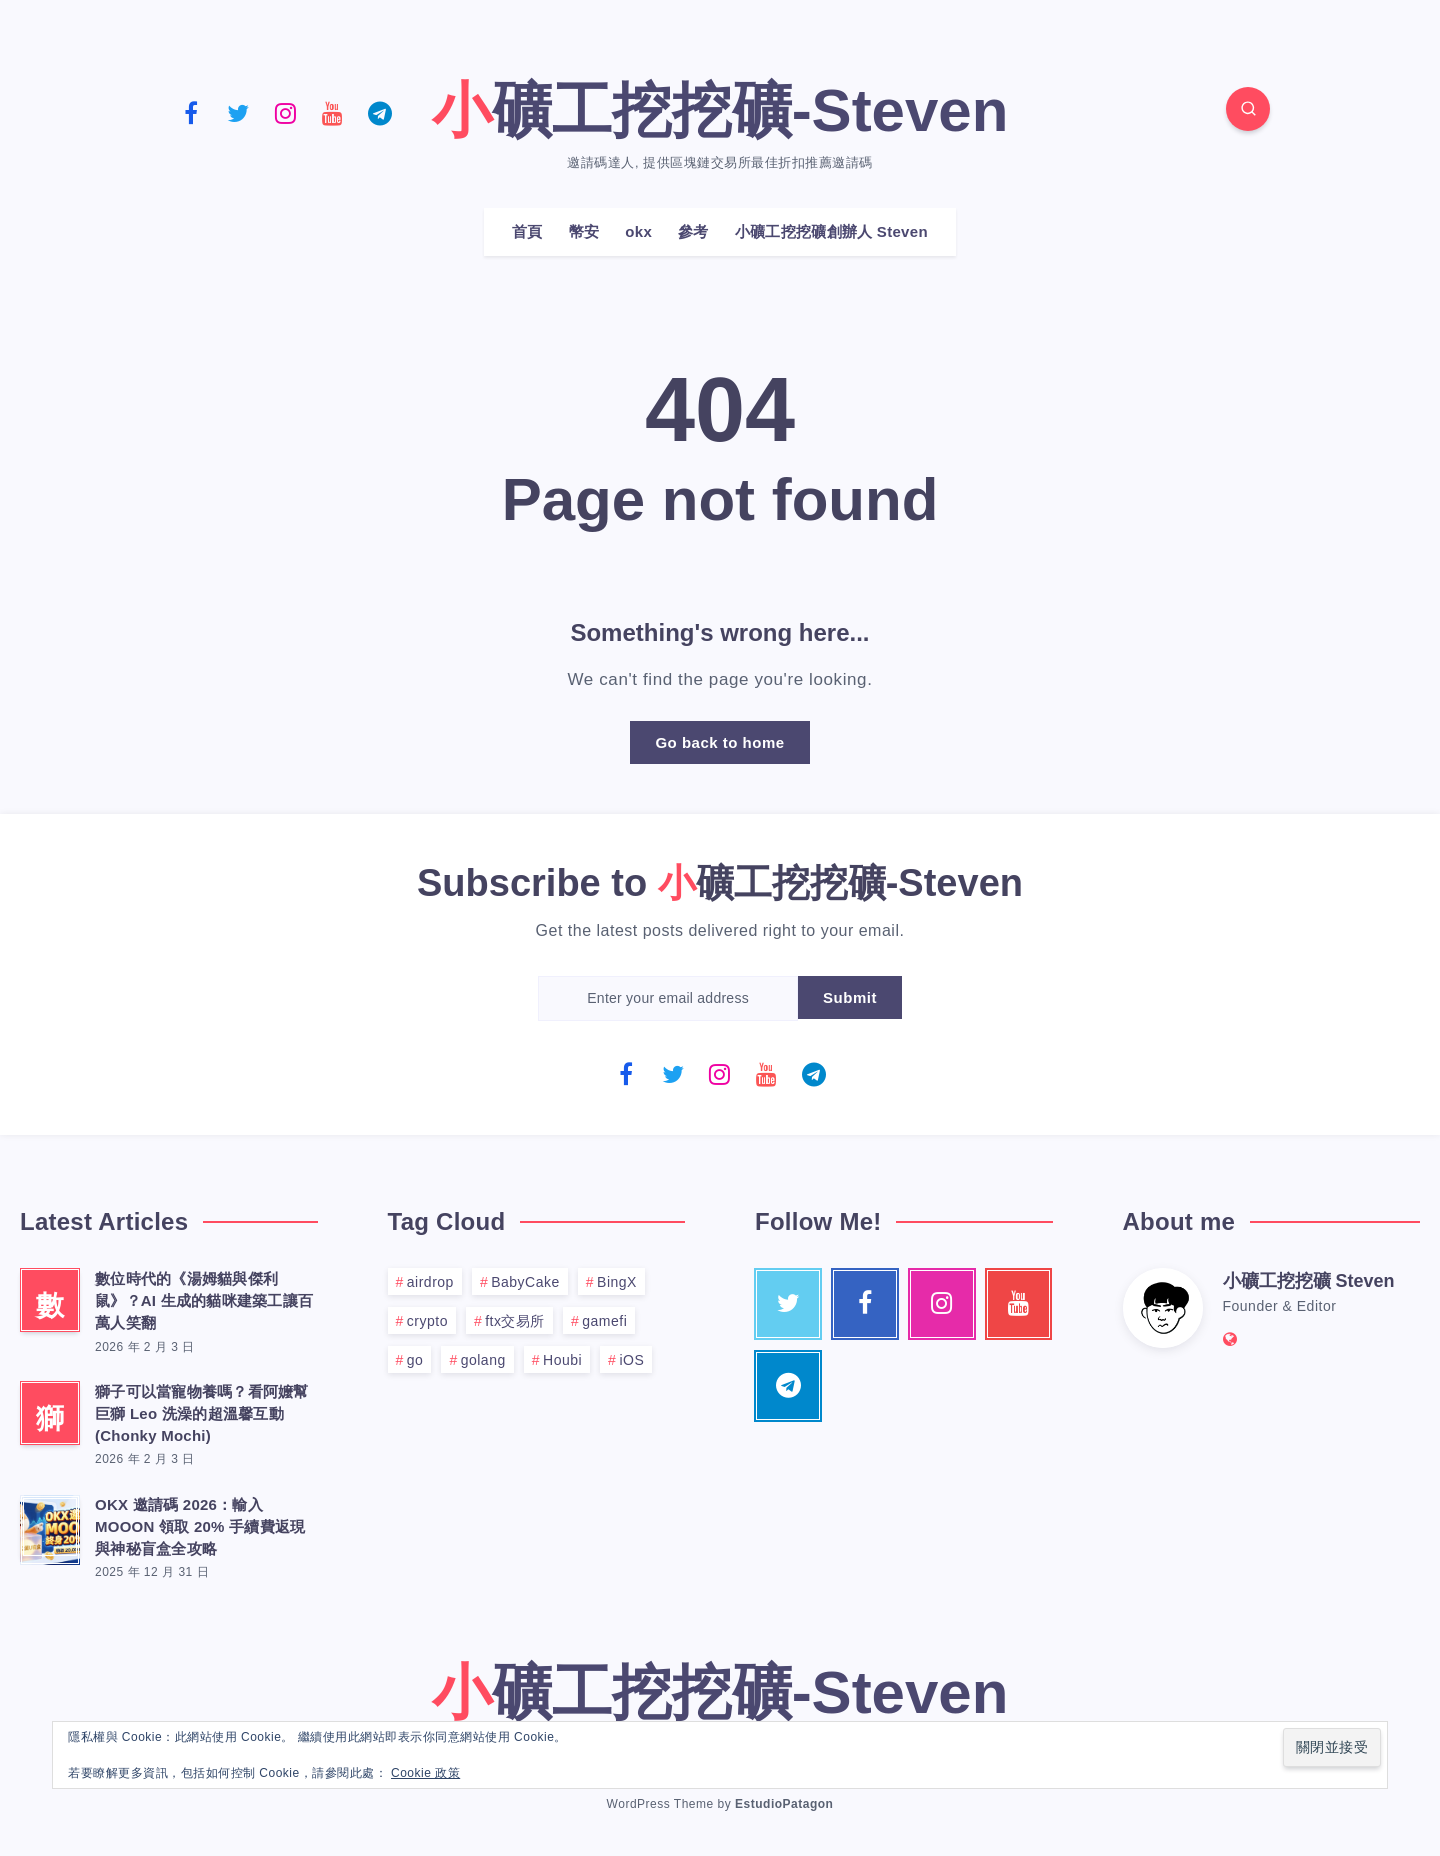 This screenshot has height=1856, width=1440. Describe the element at coordinates (850, 997) in the screenshot. I see `Submit` at that location.